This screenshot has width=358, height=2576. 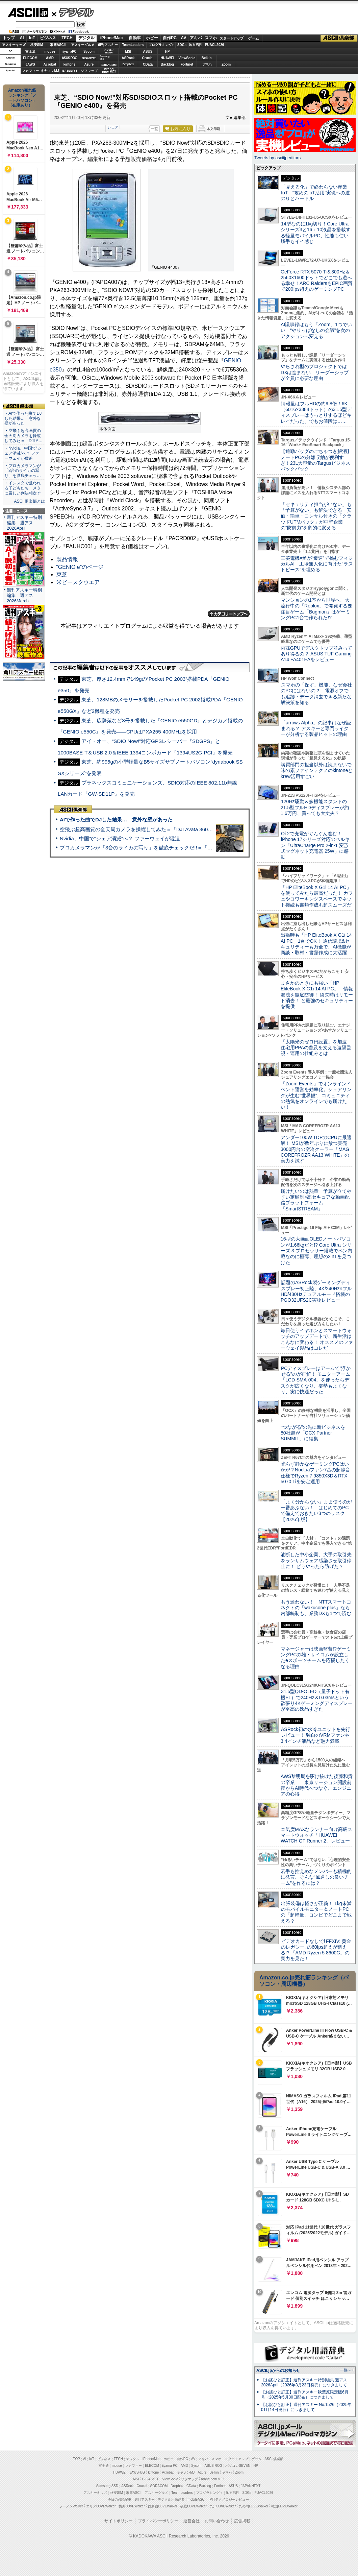 I want to click on 毎日使うイヤホンとスマートウォッチのアップデートで、新生活はこんなに変わる！ オススメのファーウェイ製品はコレだ, so click(x=317, y=1339).